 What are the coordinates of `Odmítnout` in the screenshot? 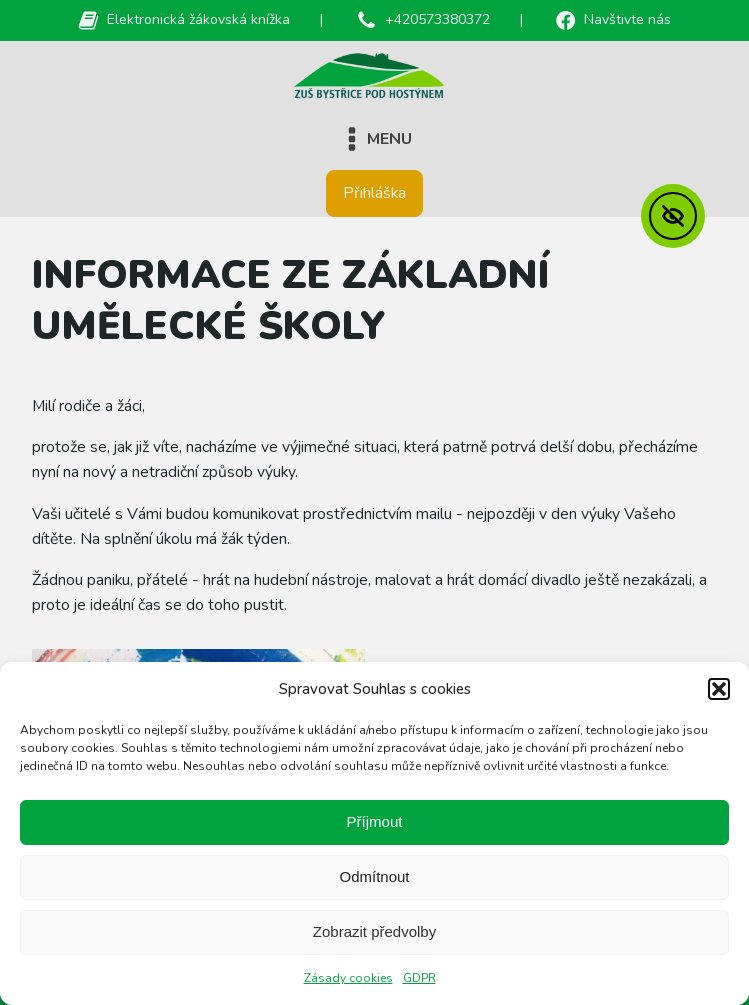 It's located at (374, 876).